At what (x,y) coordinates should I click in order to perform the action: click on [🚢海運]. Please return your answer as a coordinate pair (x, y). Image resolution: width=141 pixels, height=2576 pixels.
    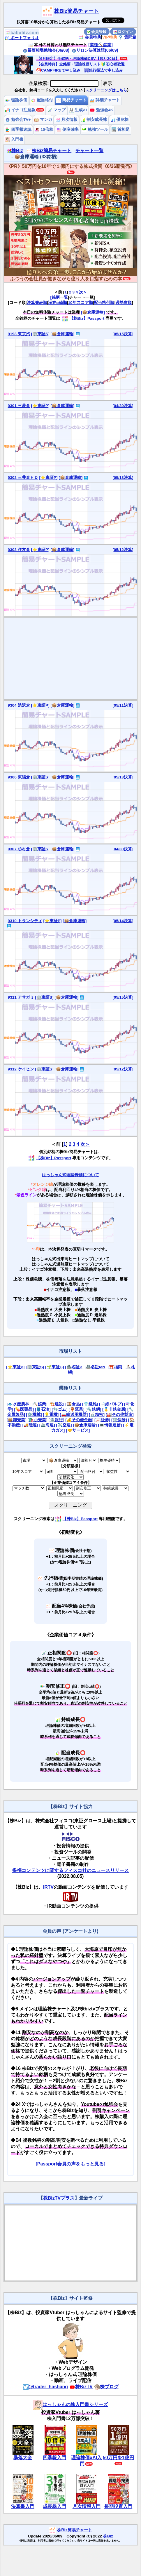
    Looking at the image, I should click on (47, 1425).